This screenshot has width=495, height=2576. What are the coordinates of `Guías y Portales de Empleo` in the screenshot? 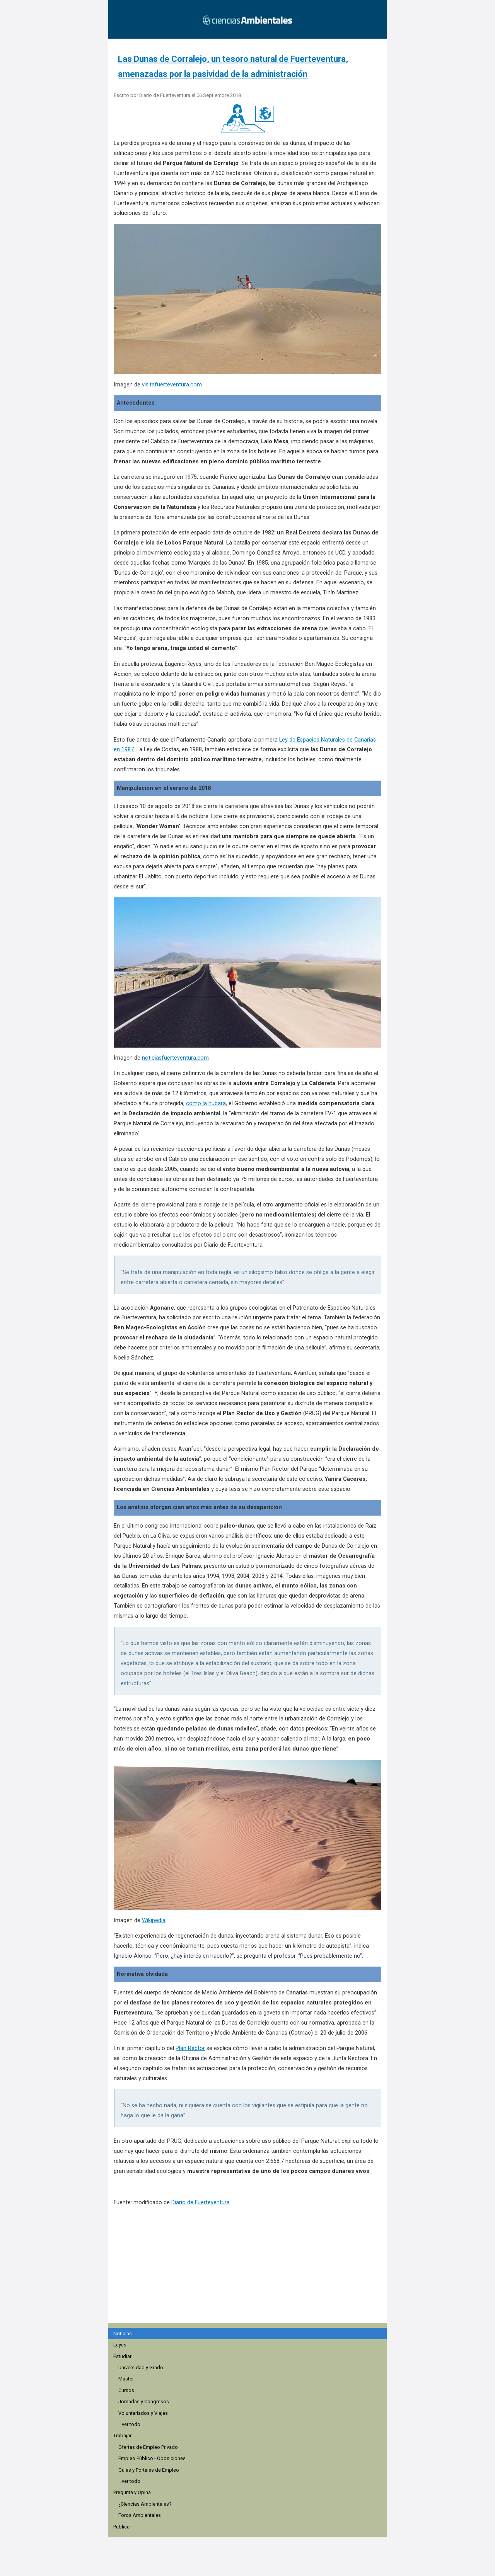 It's located at (148, 2470).